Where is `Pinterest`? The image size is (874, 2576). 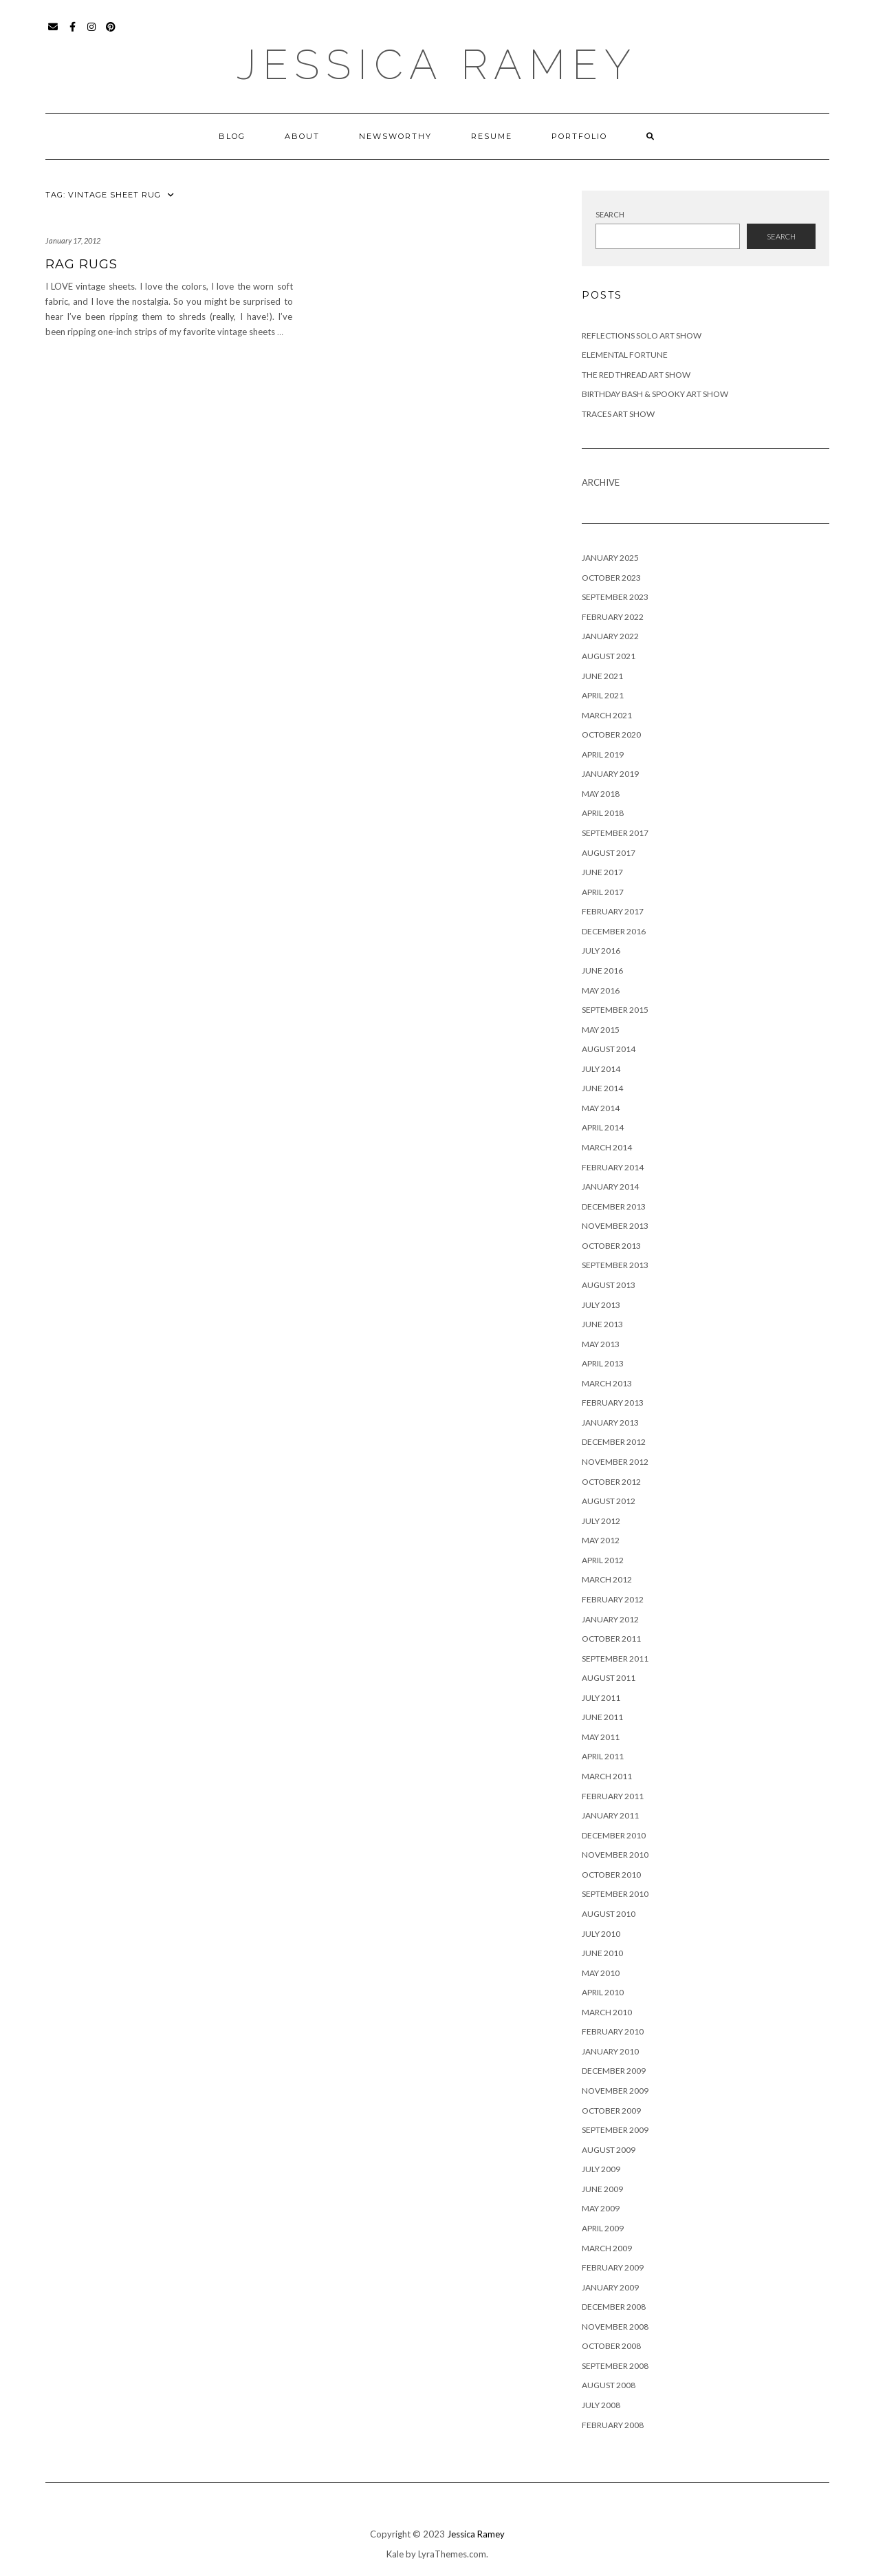 Pinterest is located at coordinates (111, 33).